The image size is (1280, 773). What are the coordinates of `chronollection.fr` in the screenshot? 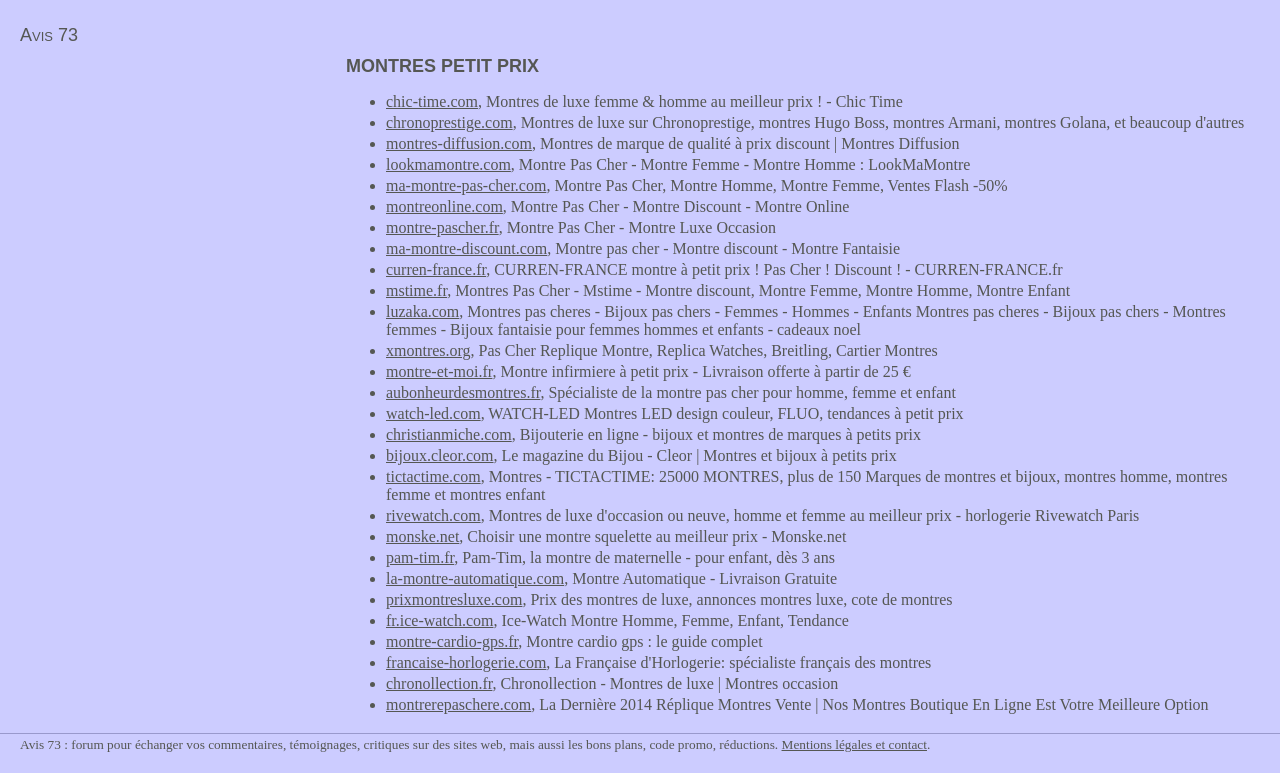 It's located at (439, 683).